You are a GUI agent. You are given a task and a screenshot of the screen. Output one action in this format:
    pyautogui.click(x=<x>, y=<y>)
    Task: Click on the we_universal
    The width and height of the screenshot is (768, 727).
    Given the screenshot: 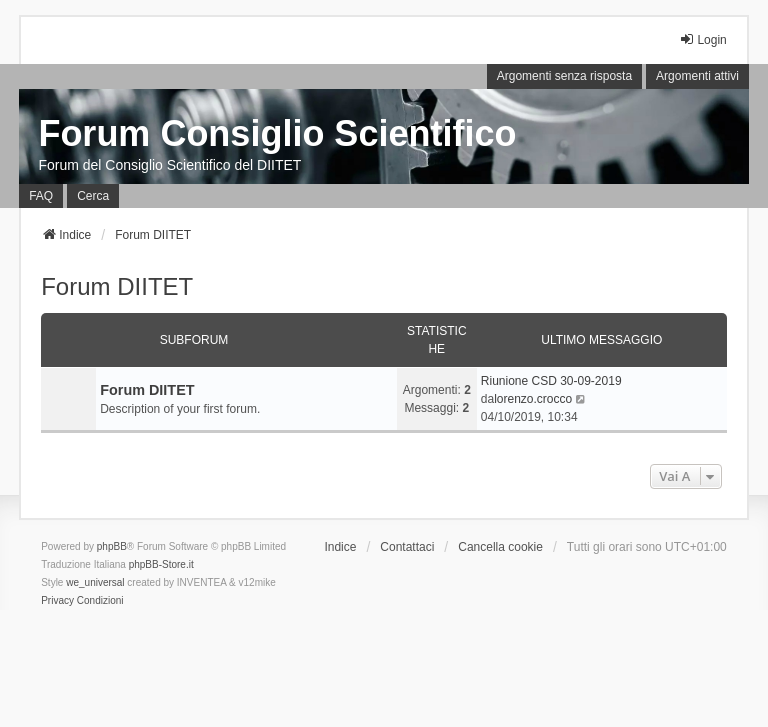 What is the action you would take?
    pyautogui.click(x=95, y=582)
    